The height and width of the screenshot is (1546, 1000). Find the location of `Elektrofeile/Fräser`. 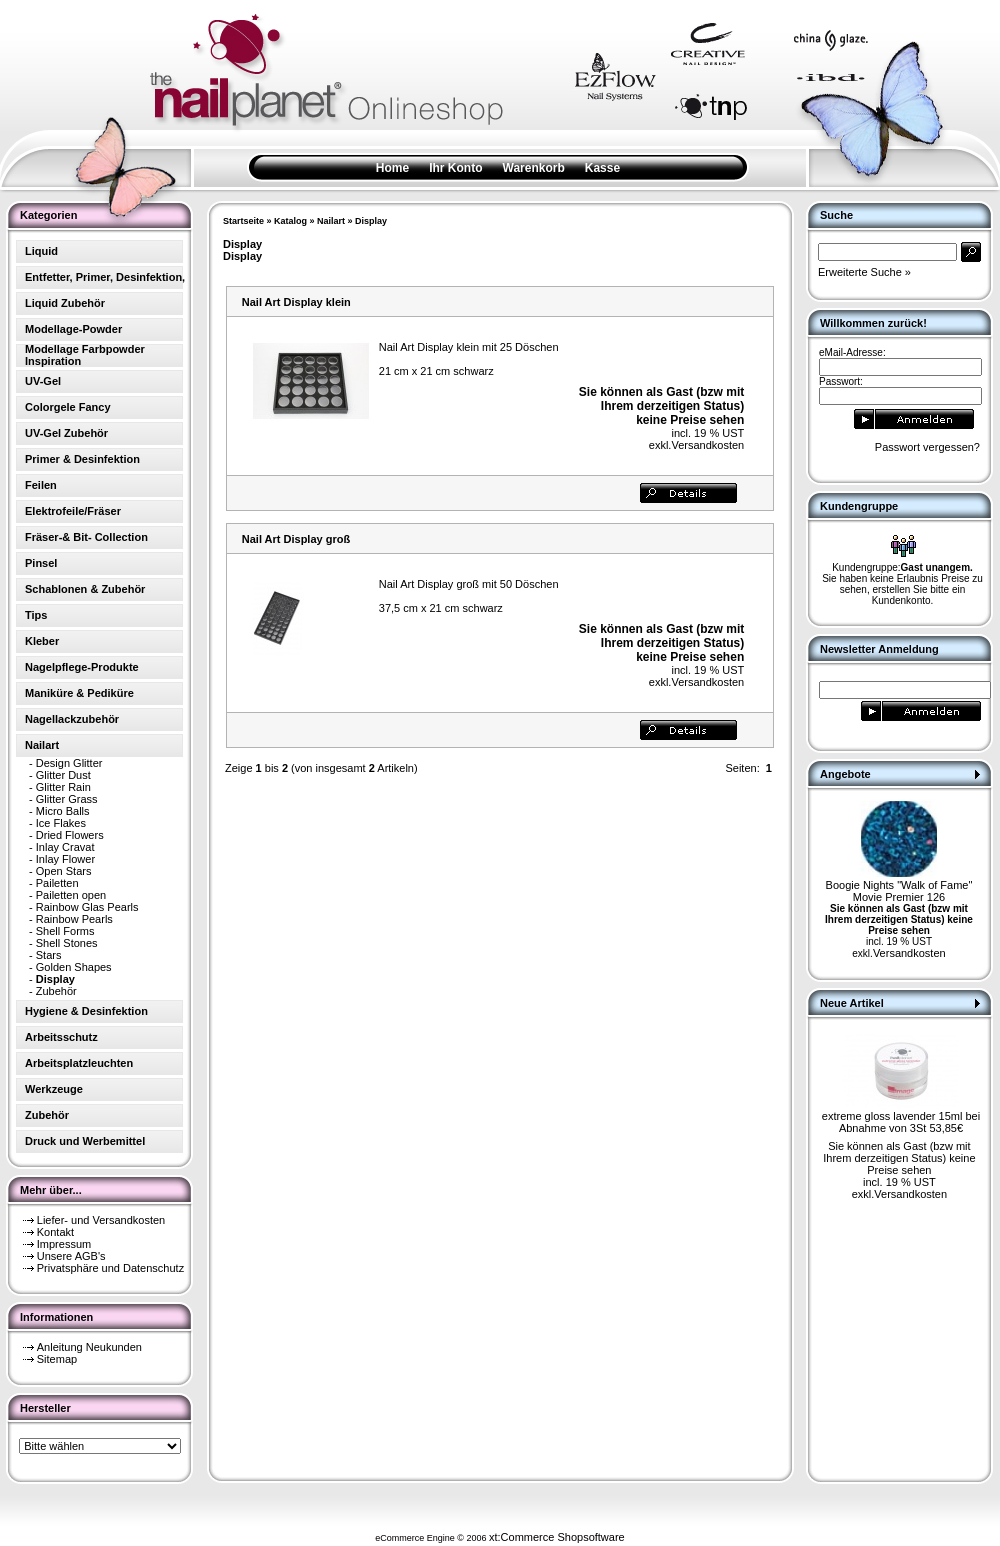

Elektrofeile/Fräser is located at coordinates (73, 511).